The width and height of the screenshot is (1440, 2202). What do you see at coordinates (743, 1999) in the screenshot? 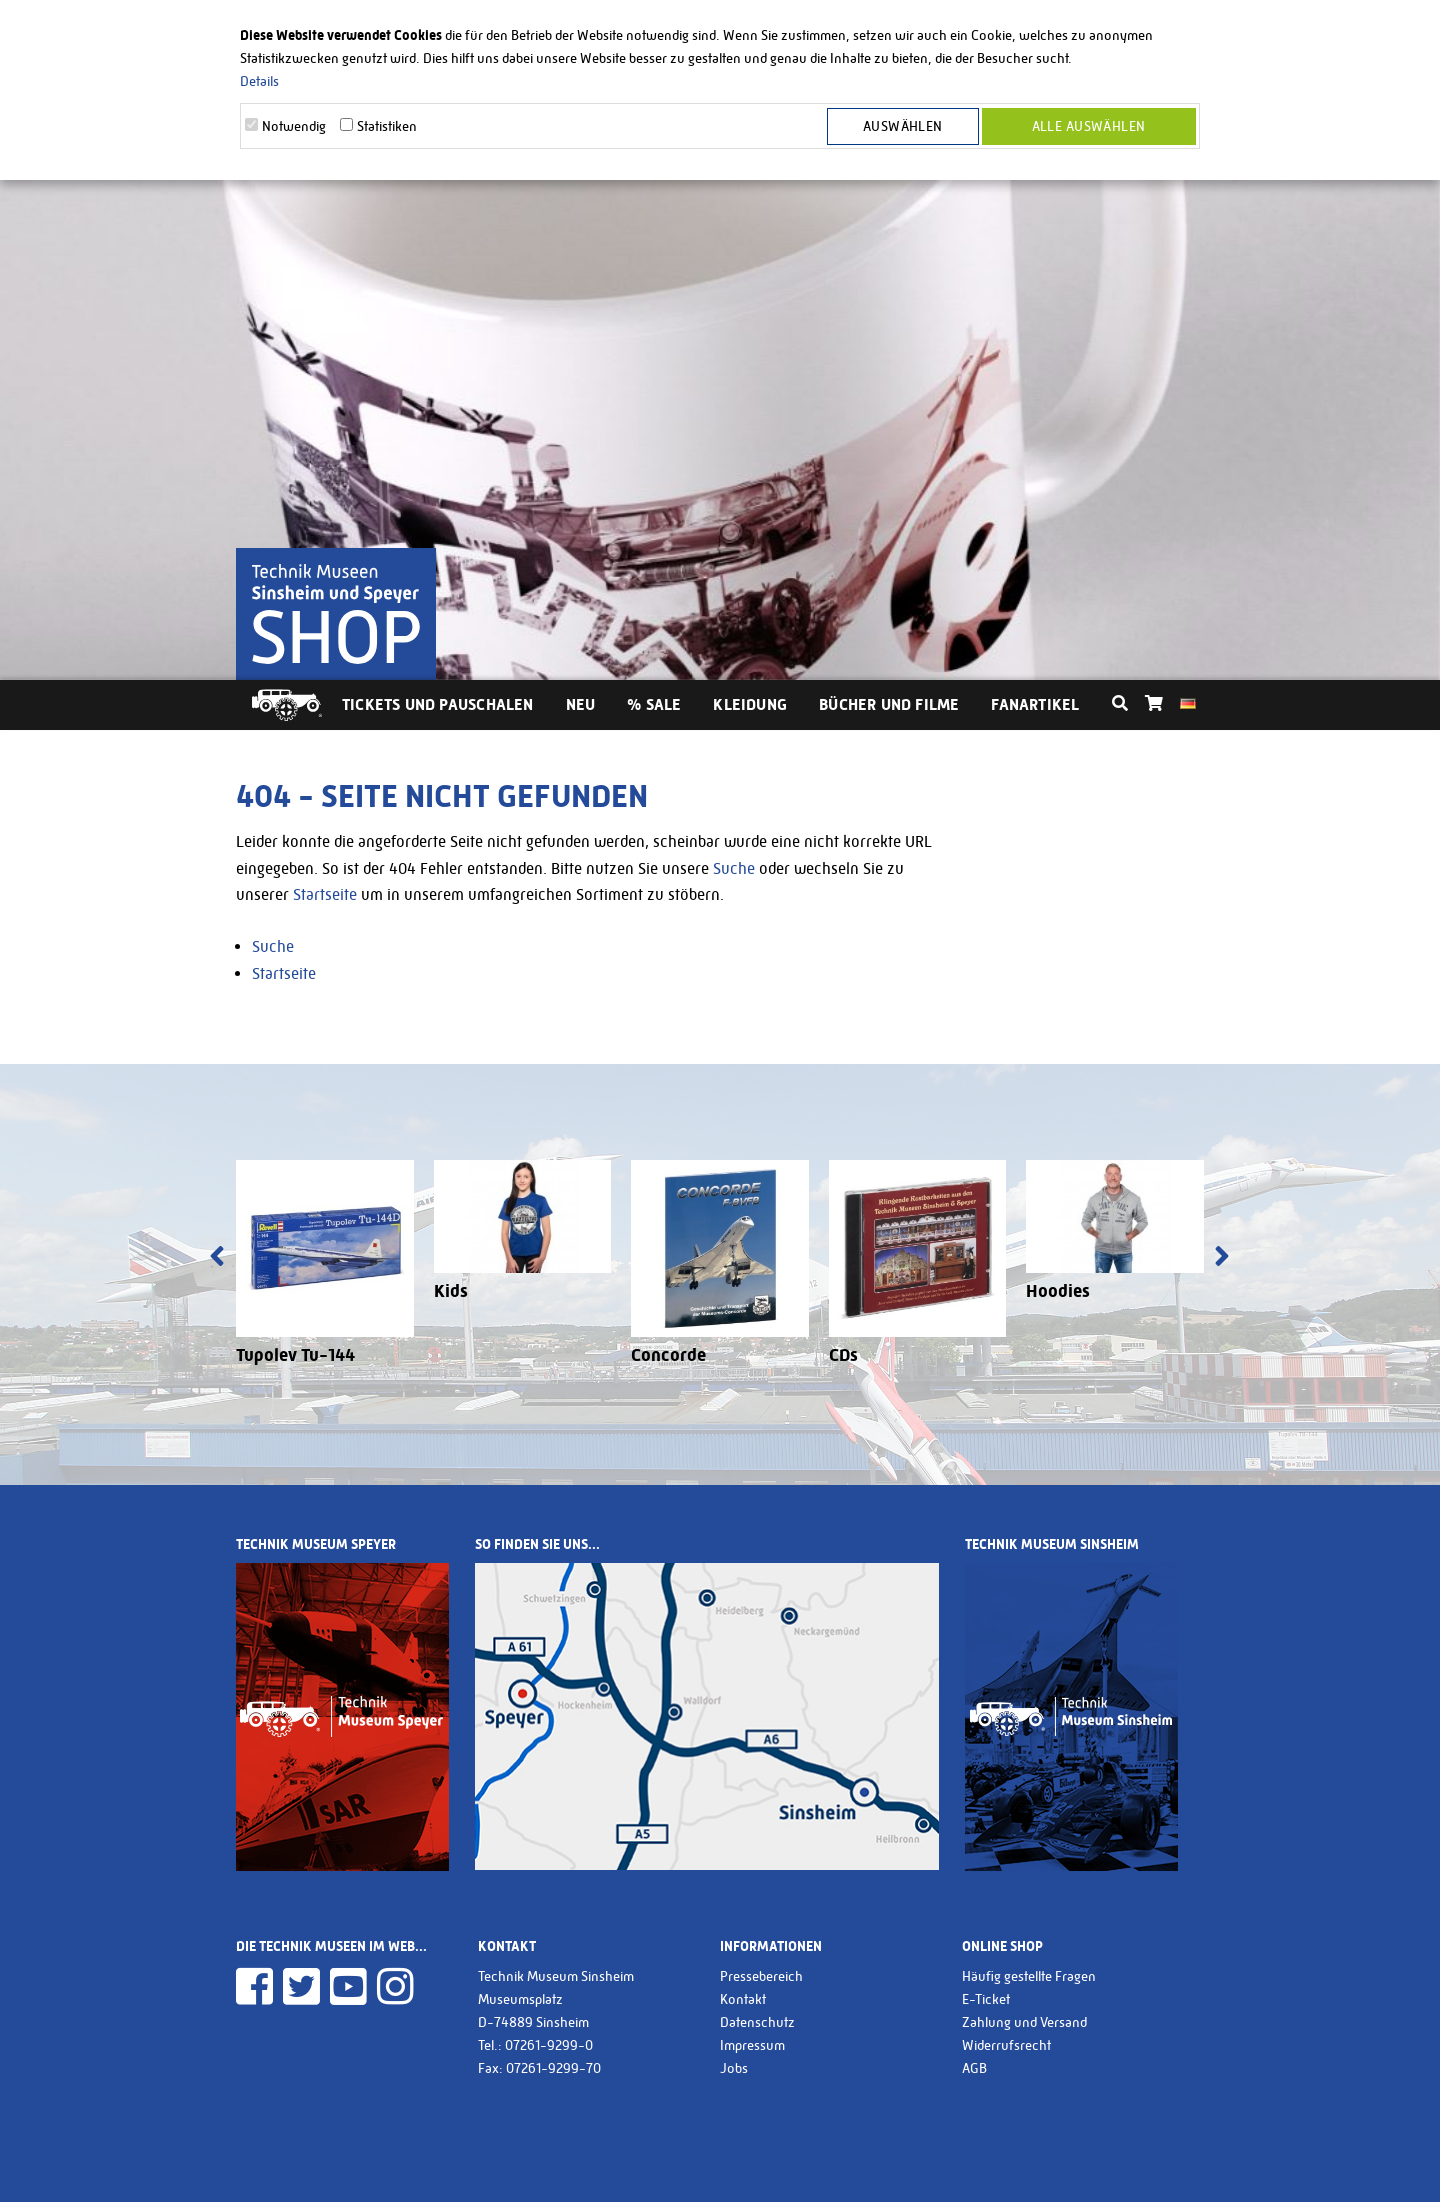
I see `Kontakt` at bounding box center [743, 1999].